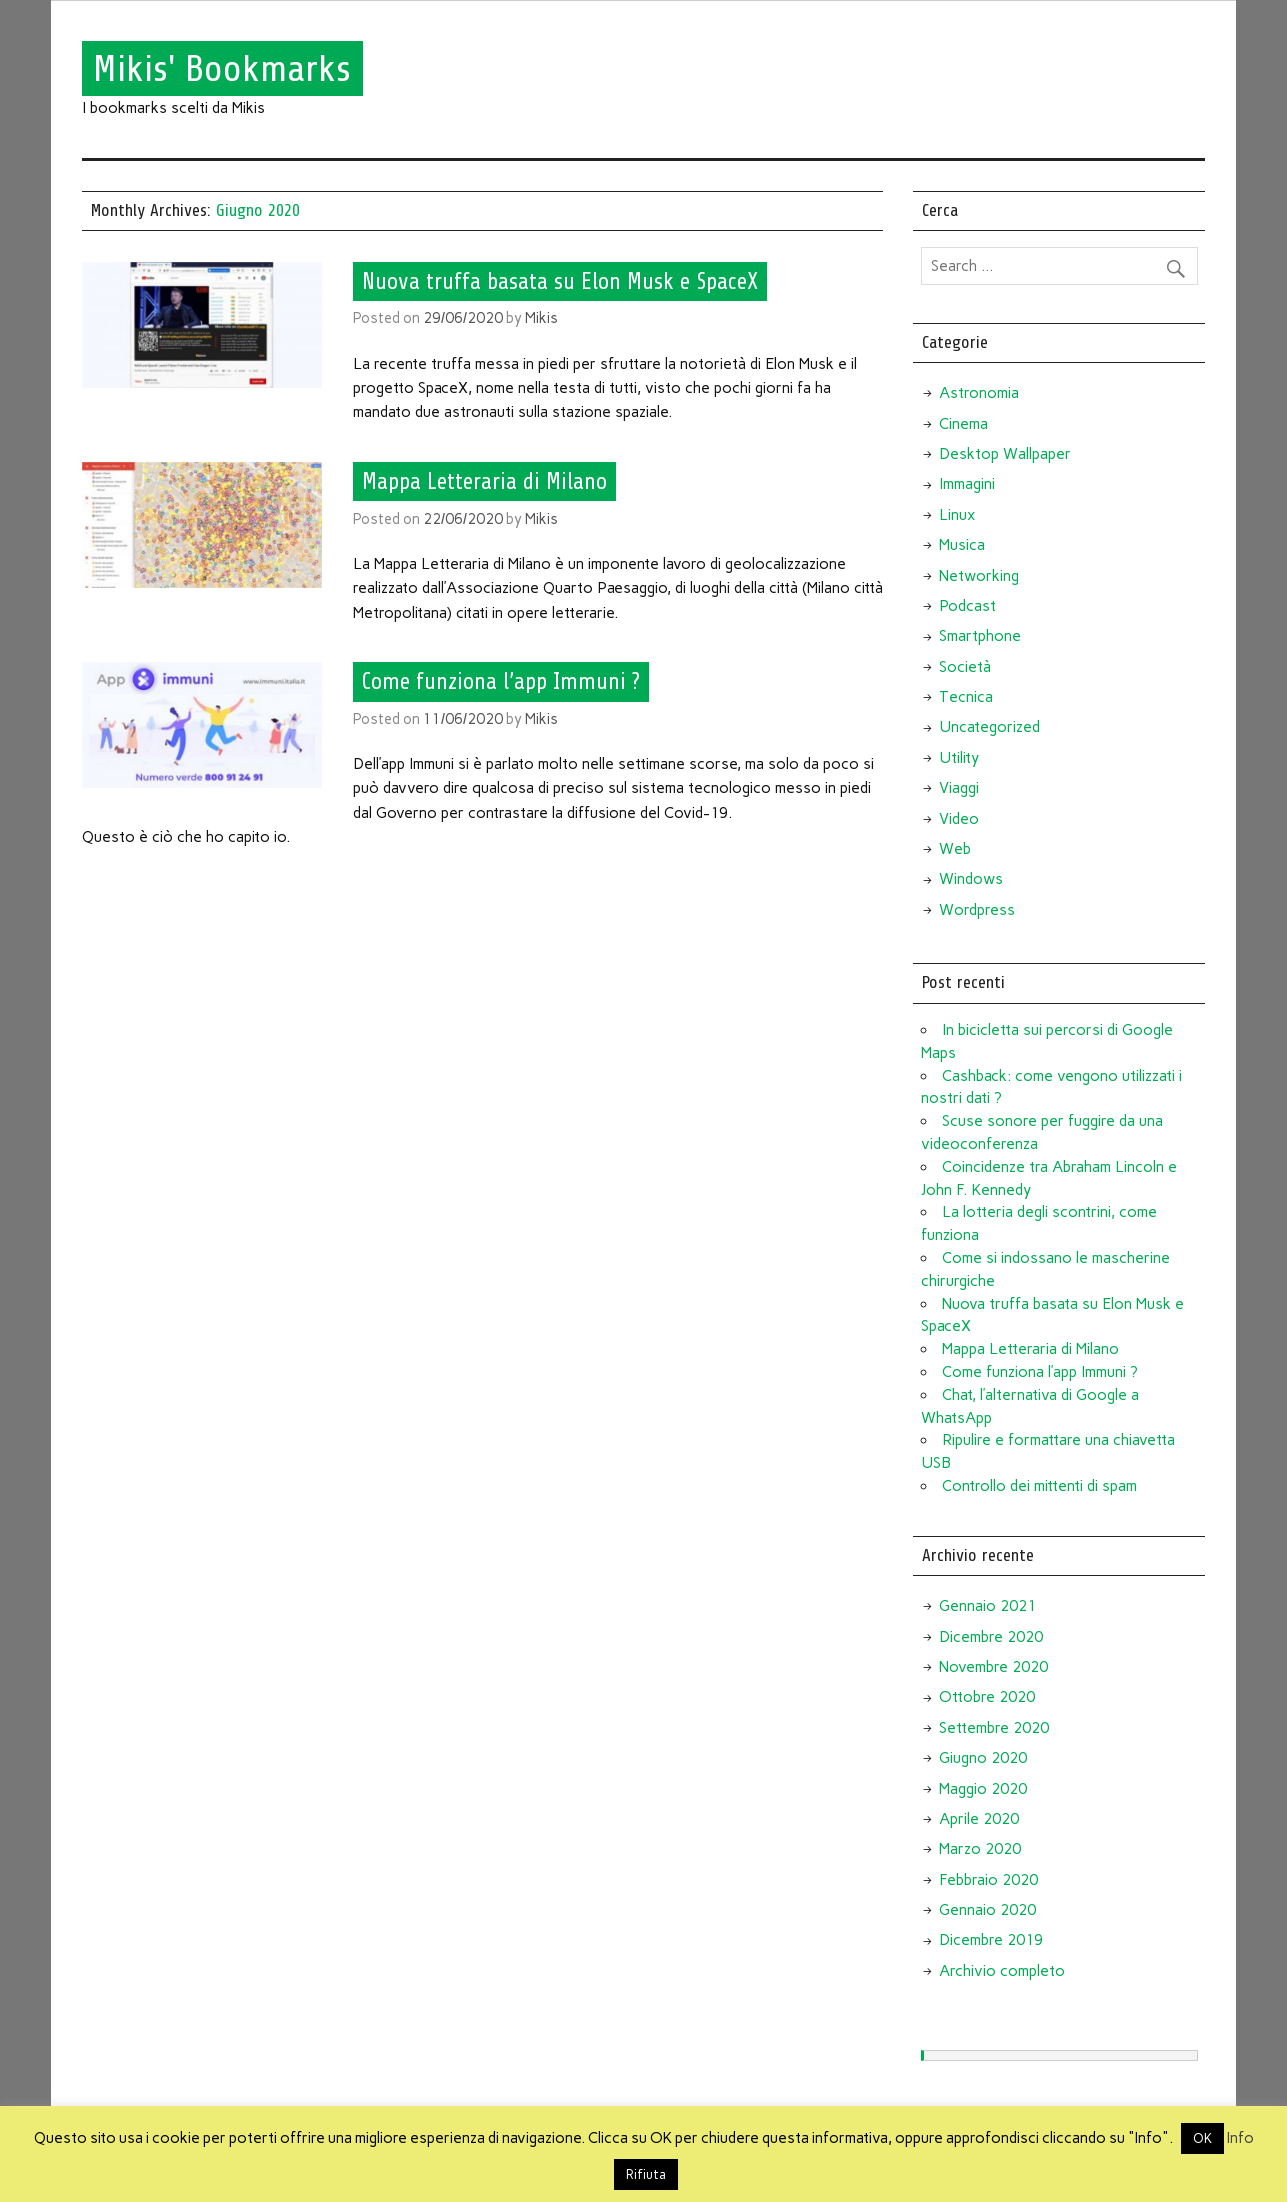 The width and height of the screenshot is (1287, 2202). Describe the element at coordinates (957, 515) in the screenshot. I see `Linux` at that location.